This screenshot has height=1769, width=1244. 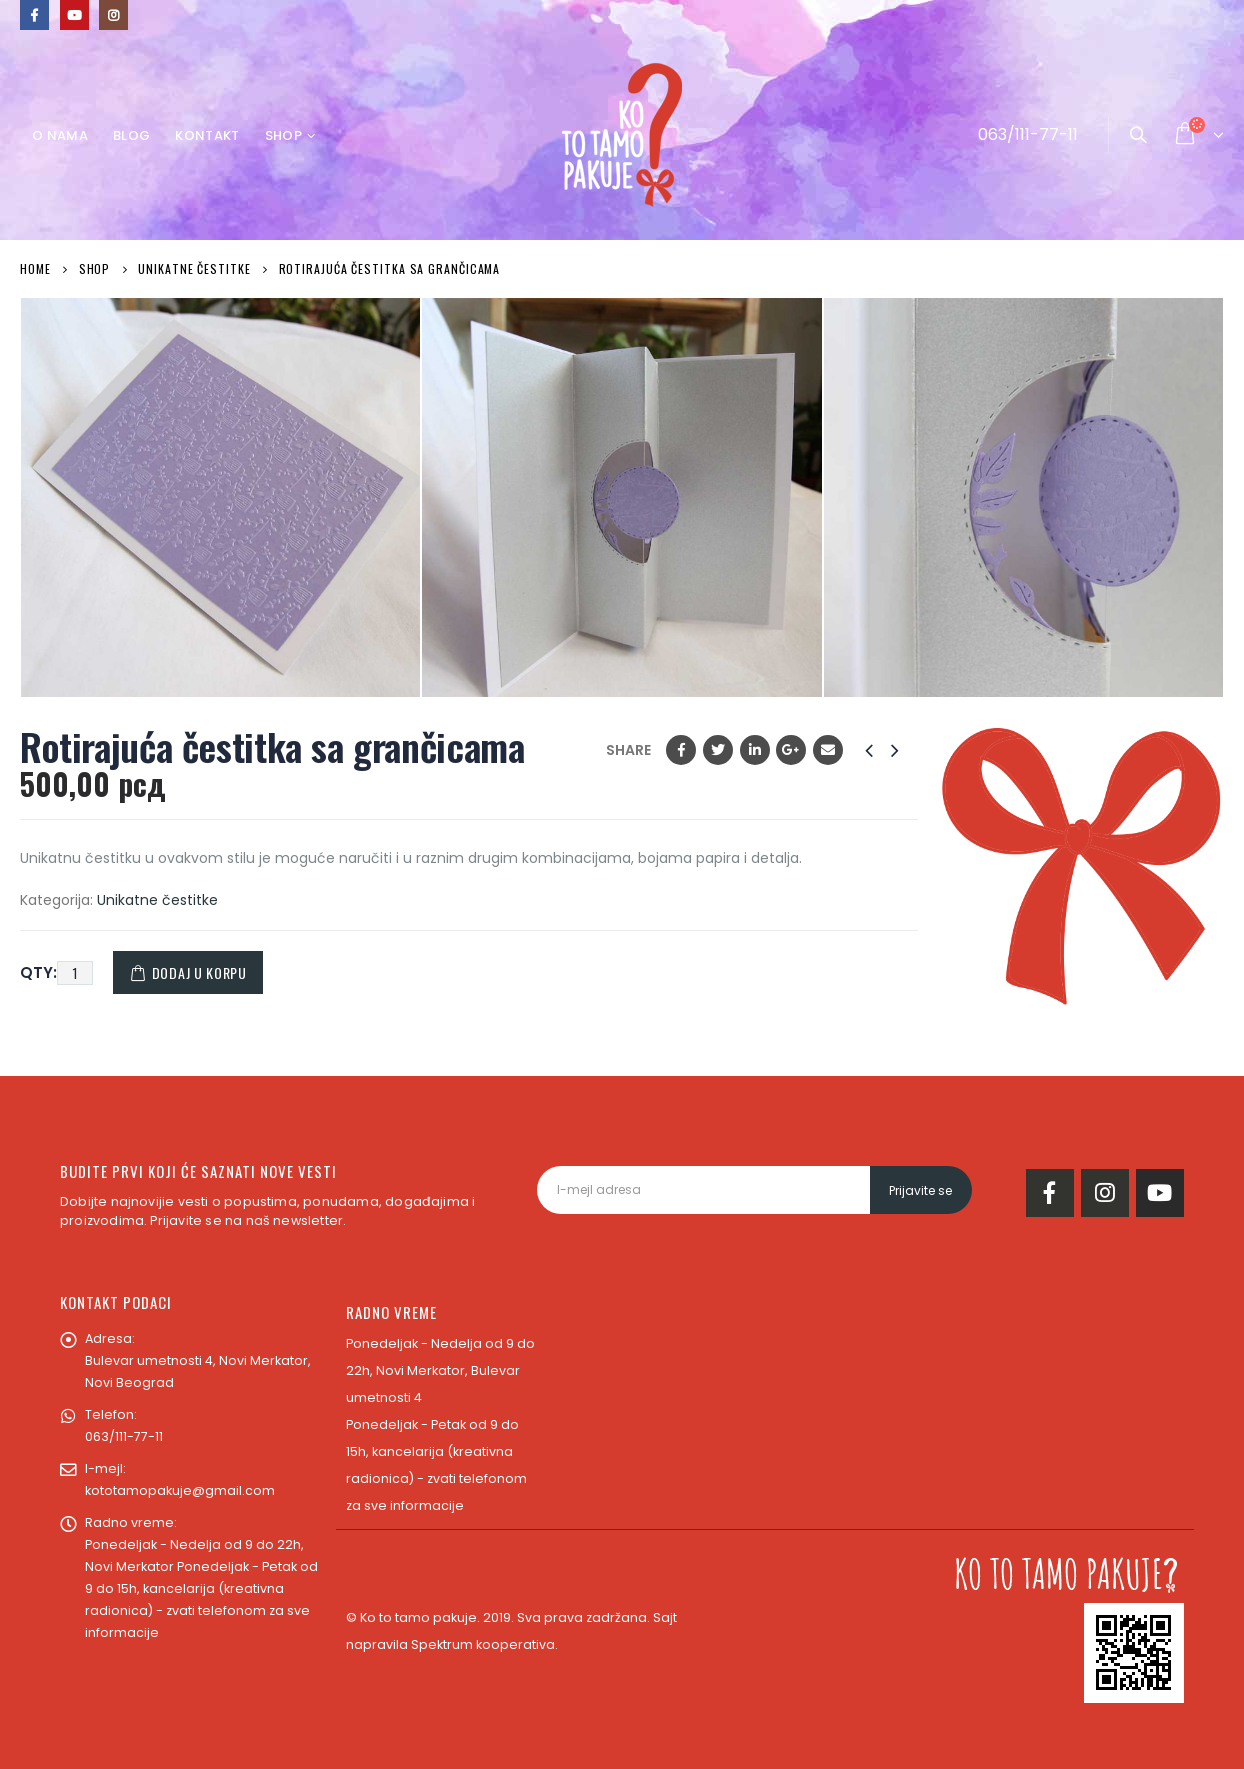 What do you see at coordinates (180, 1490) in the screenshot?
I see `kototamopakuje@gmail.com` at bounding box center [180, 1490].